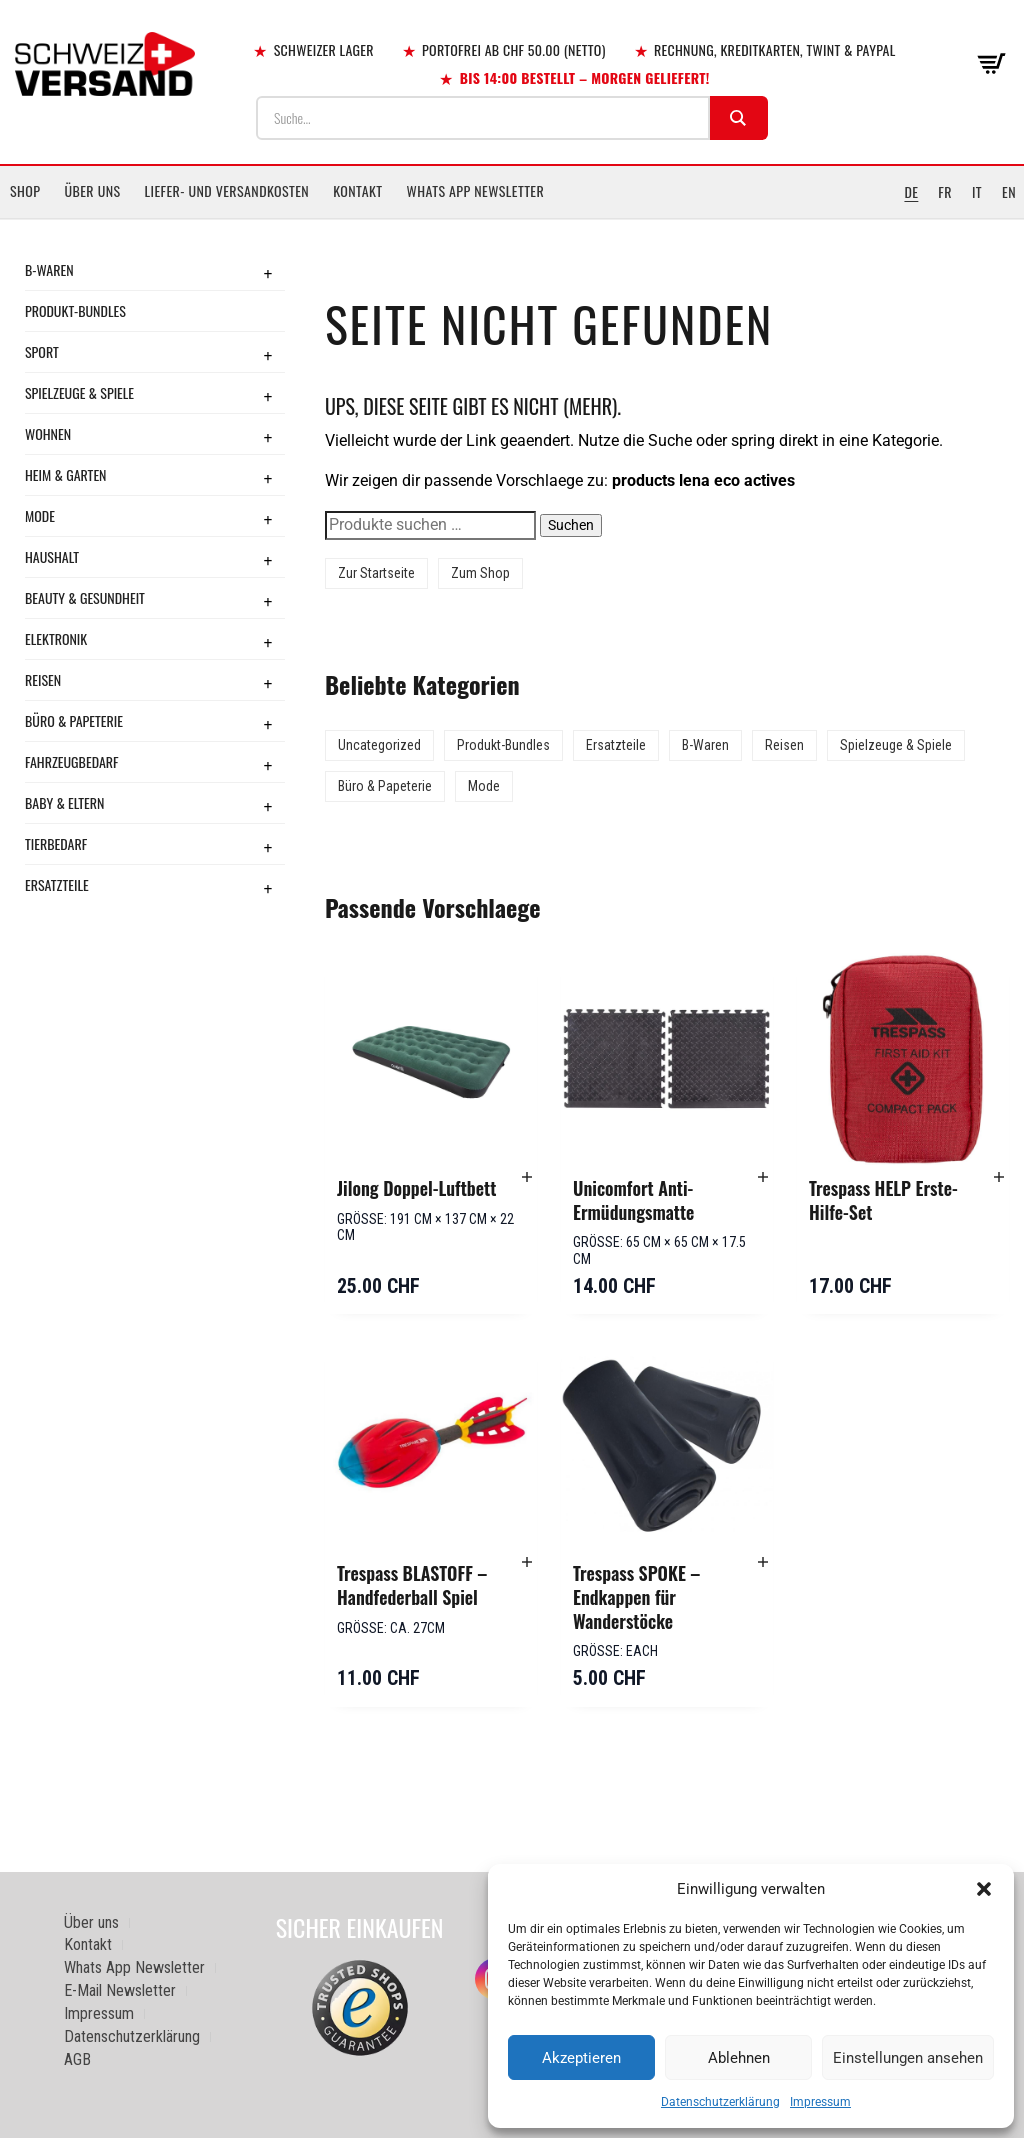 The image size is (1024, 2138). Describe the element at coordinates (72, 761) in the screenshot. I see `Fahrzeugbedarf` at that location.